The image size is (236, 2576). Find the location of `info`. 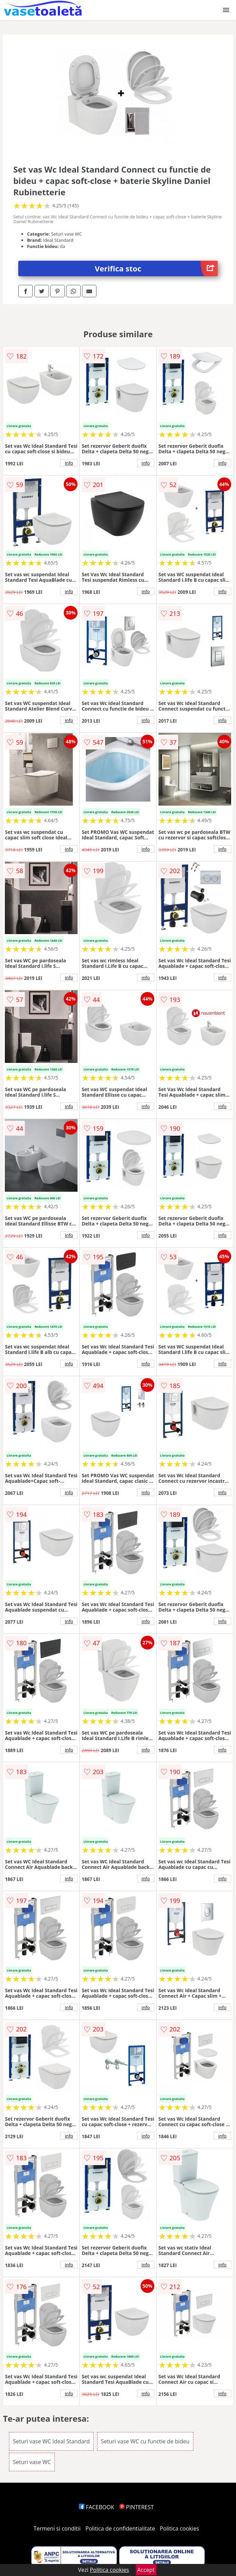

info is located at coordinates (69, 463).